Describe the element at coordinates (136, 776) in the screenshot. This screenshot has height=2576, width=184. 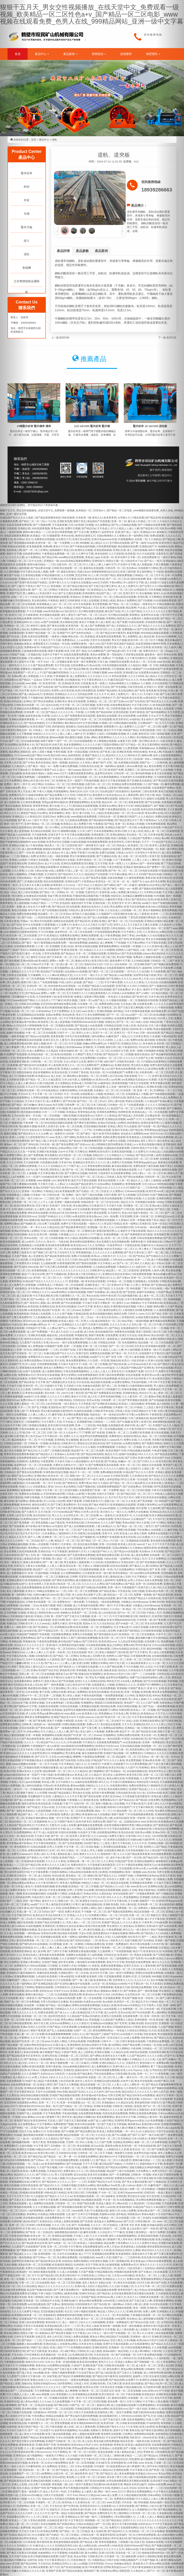
I see `大地资源中文在线观看免费版` at that location.